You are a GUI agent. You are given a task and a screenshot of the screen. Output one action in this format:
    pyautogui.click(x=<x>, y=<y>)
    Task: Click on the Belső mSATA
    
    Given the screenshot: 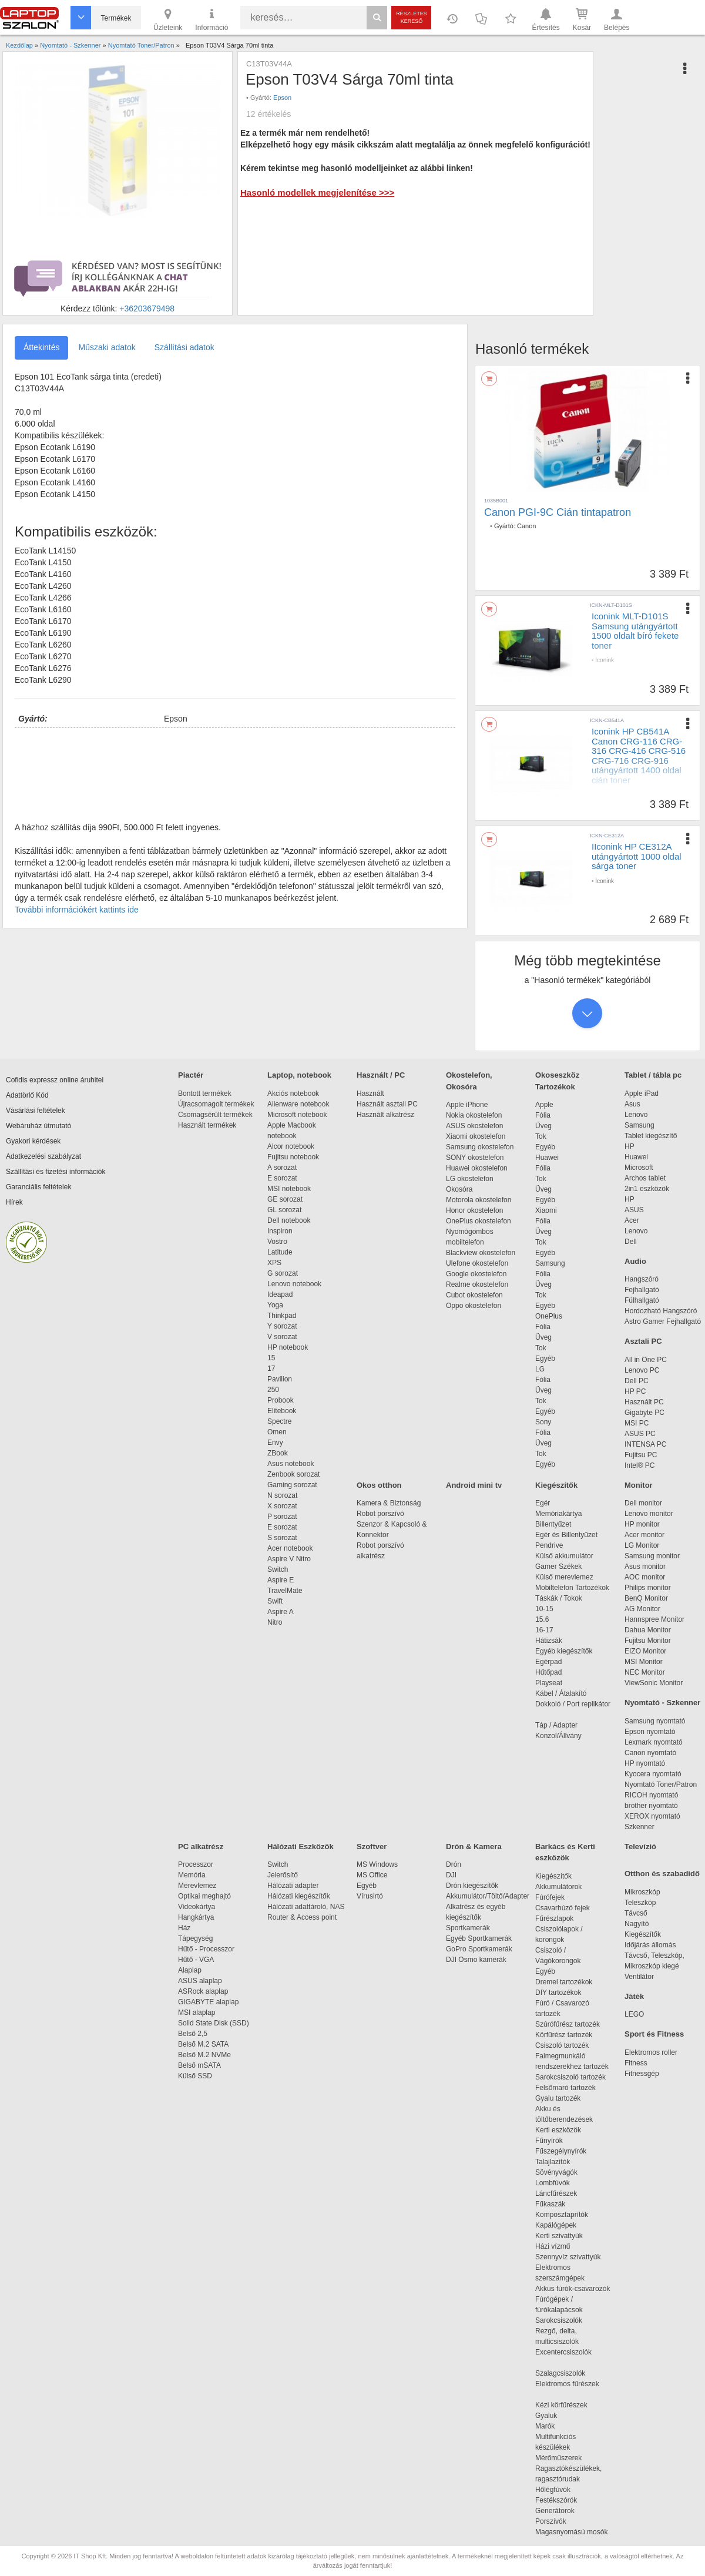 What is the action you would take?
    pyautogui.click(x=201, y=2065)
    